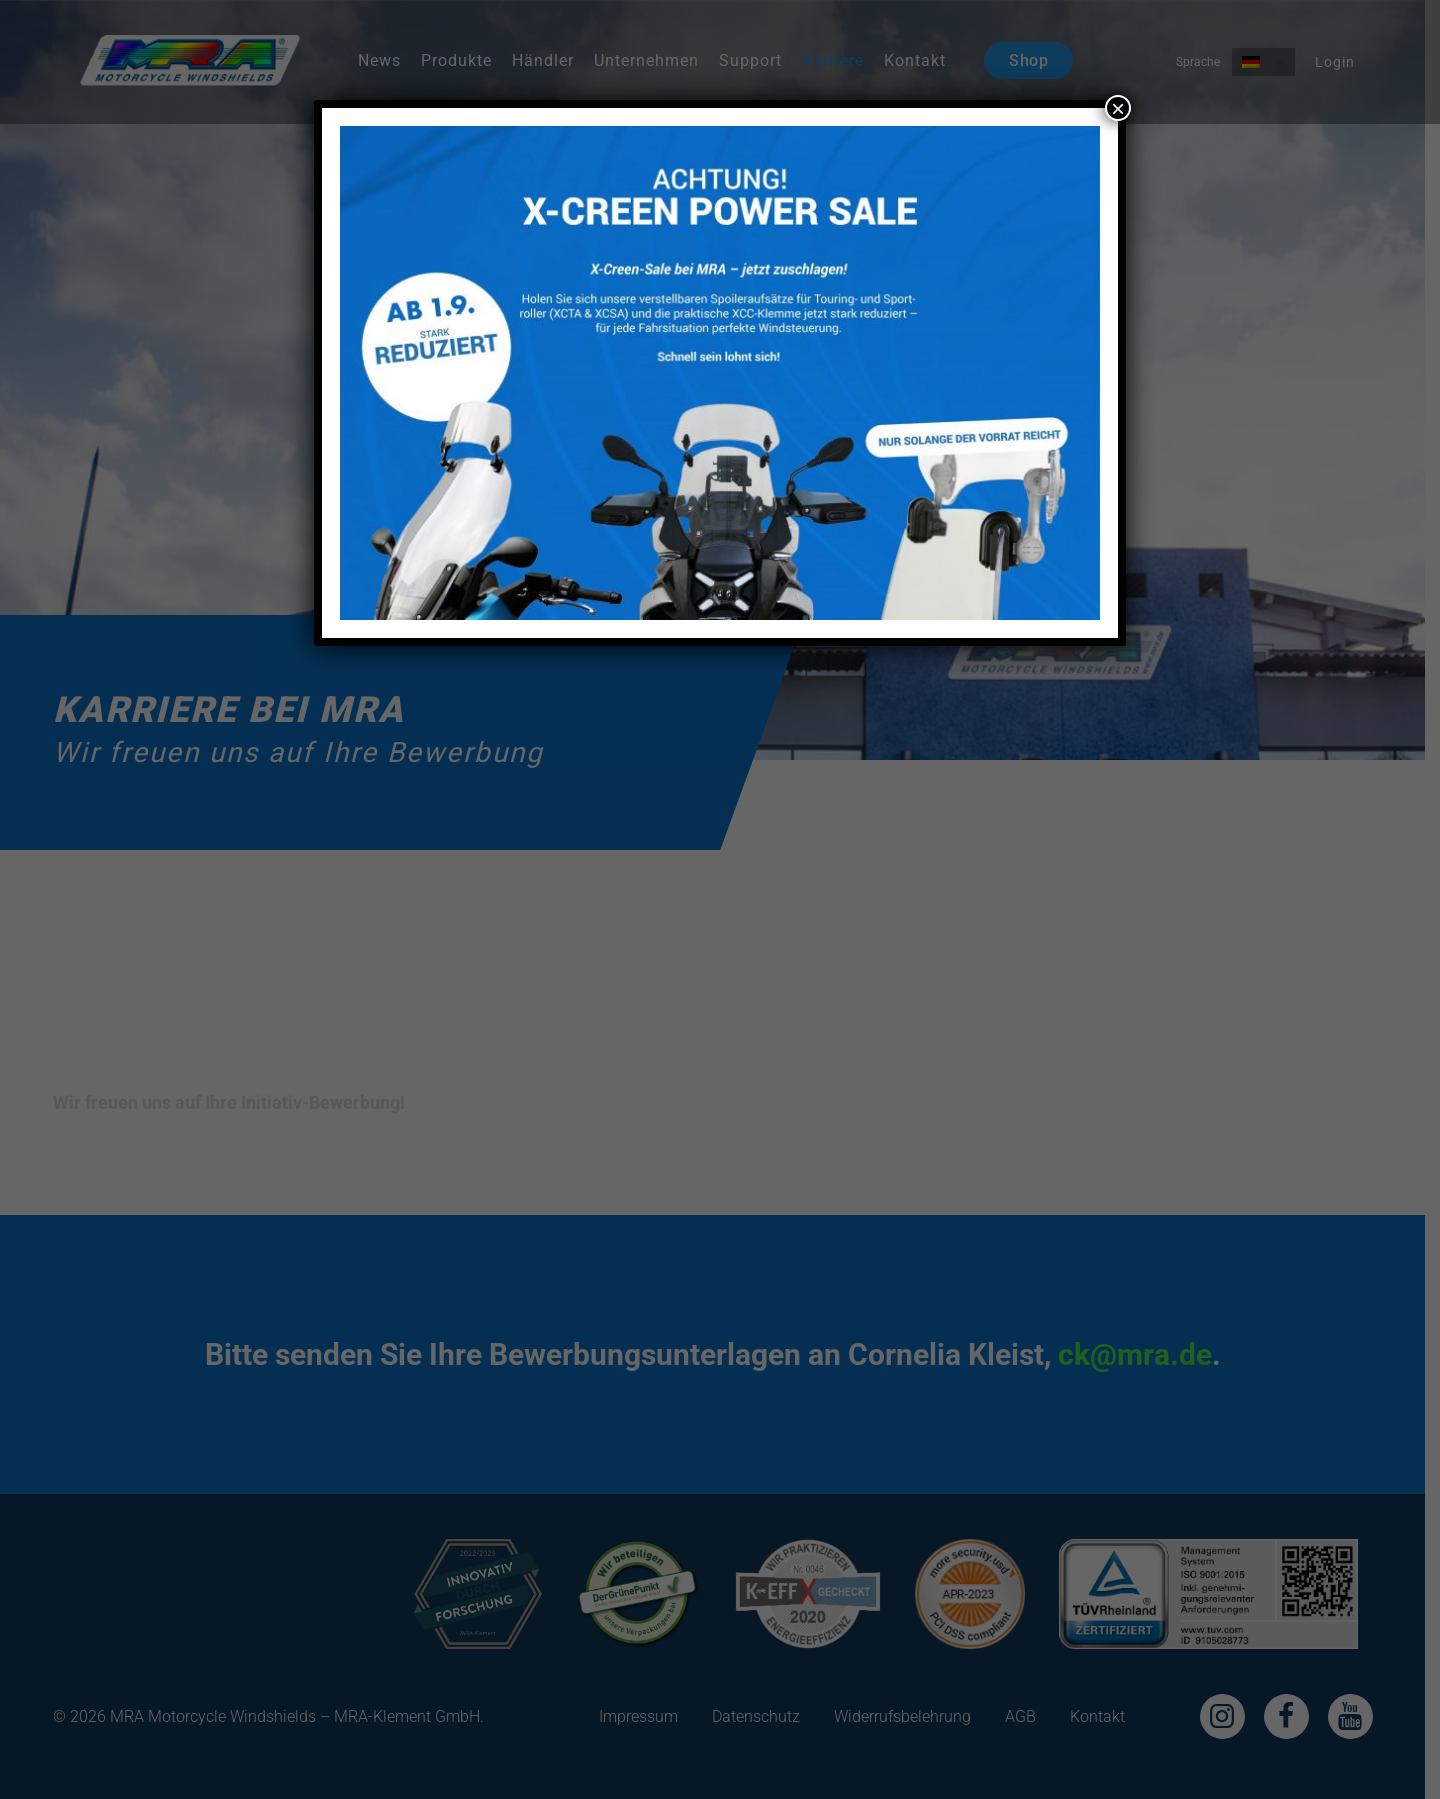  Describe the element at coordinates (1118, 108) in the screenshot. I see `× [Schließen]` at that location.